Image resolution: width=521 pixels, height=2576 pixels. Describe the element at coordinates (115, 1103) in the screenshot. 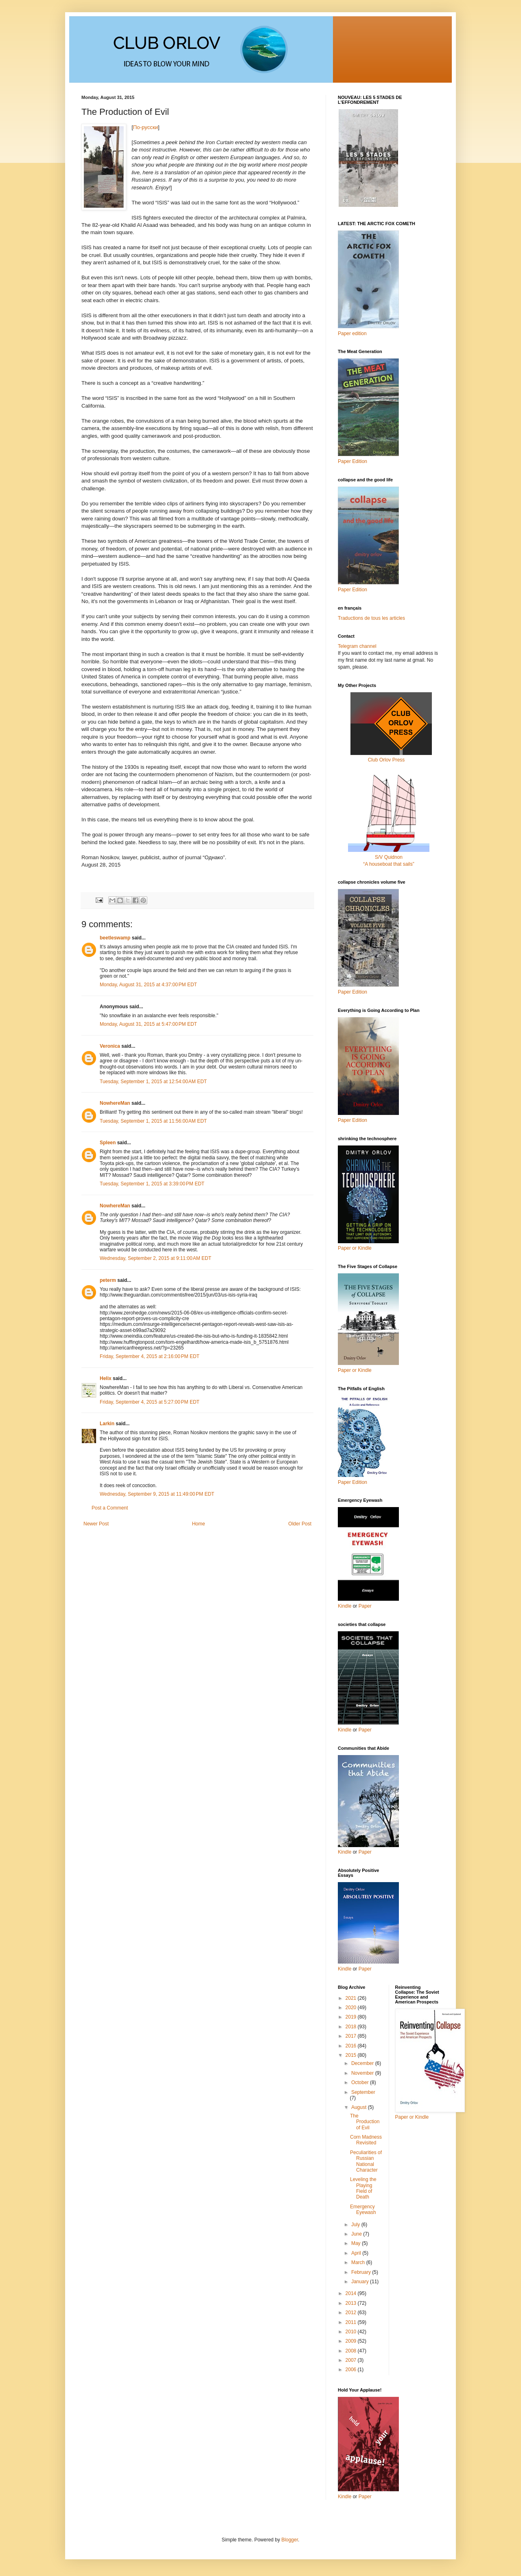

I see `NowhereMan` at that location.